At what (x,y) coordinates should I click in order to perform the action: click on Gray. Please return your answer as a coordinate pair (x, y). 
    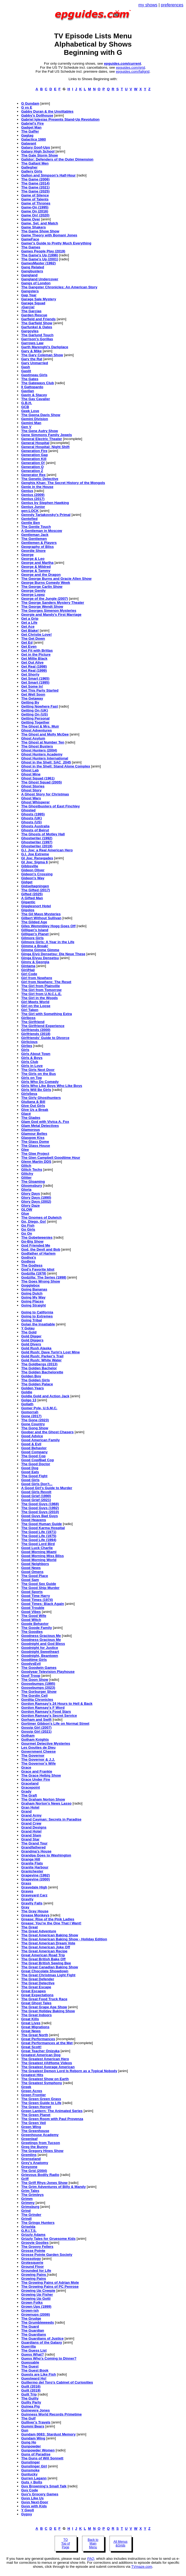
    Looking at the image, I should click on (25, 1907).